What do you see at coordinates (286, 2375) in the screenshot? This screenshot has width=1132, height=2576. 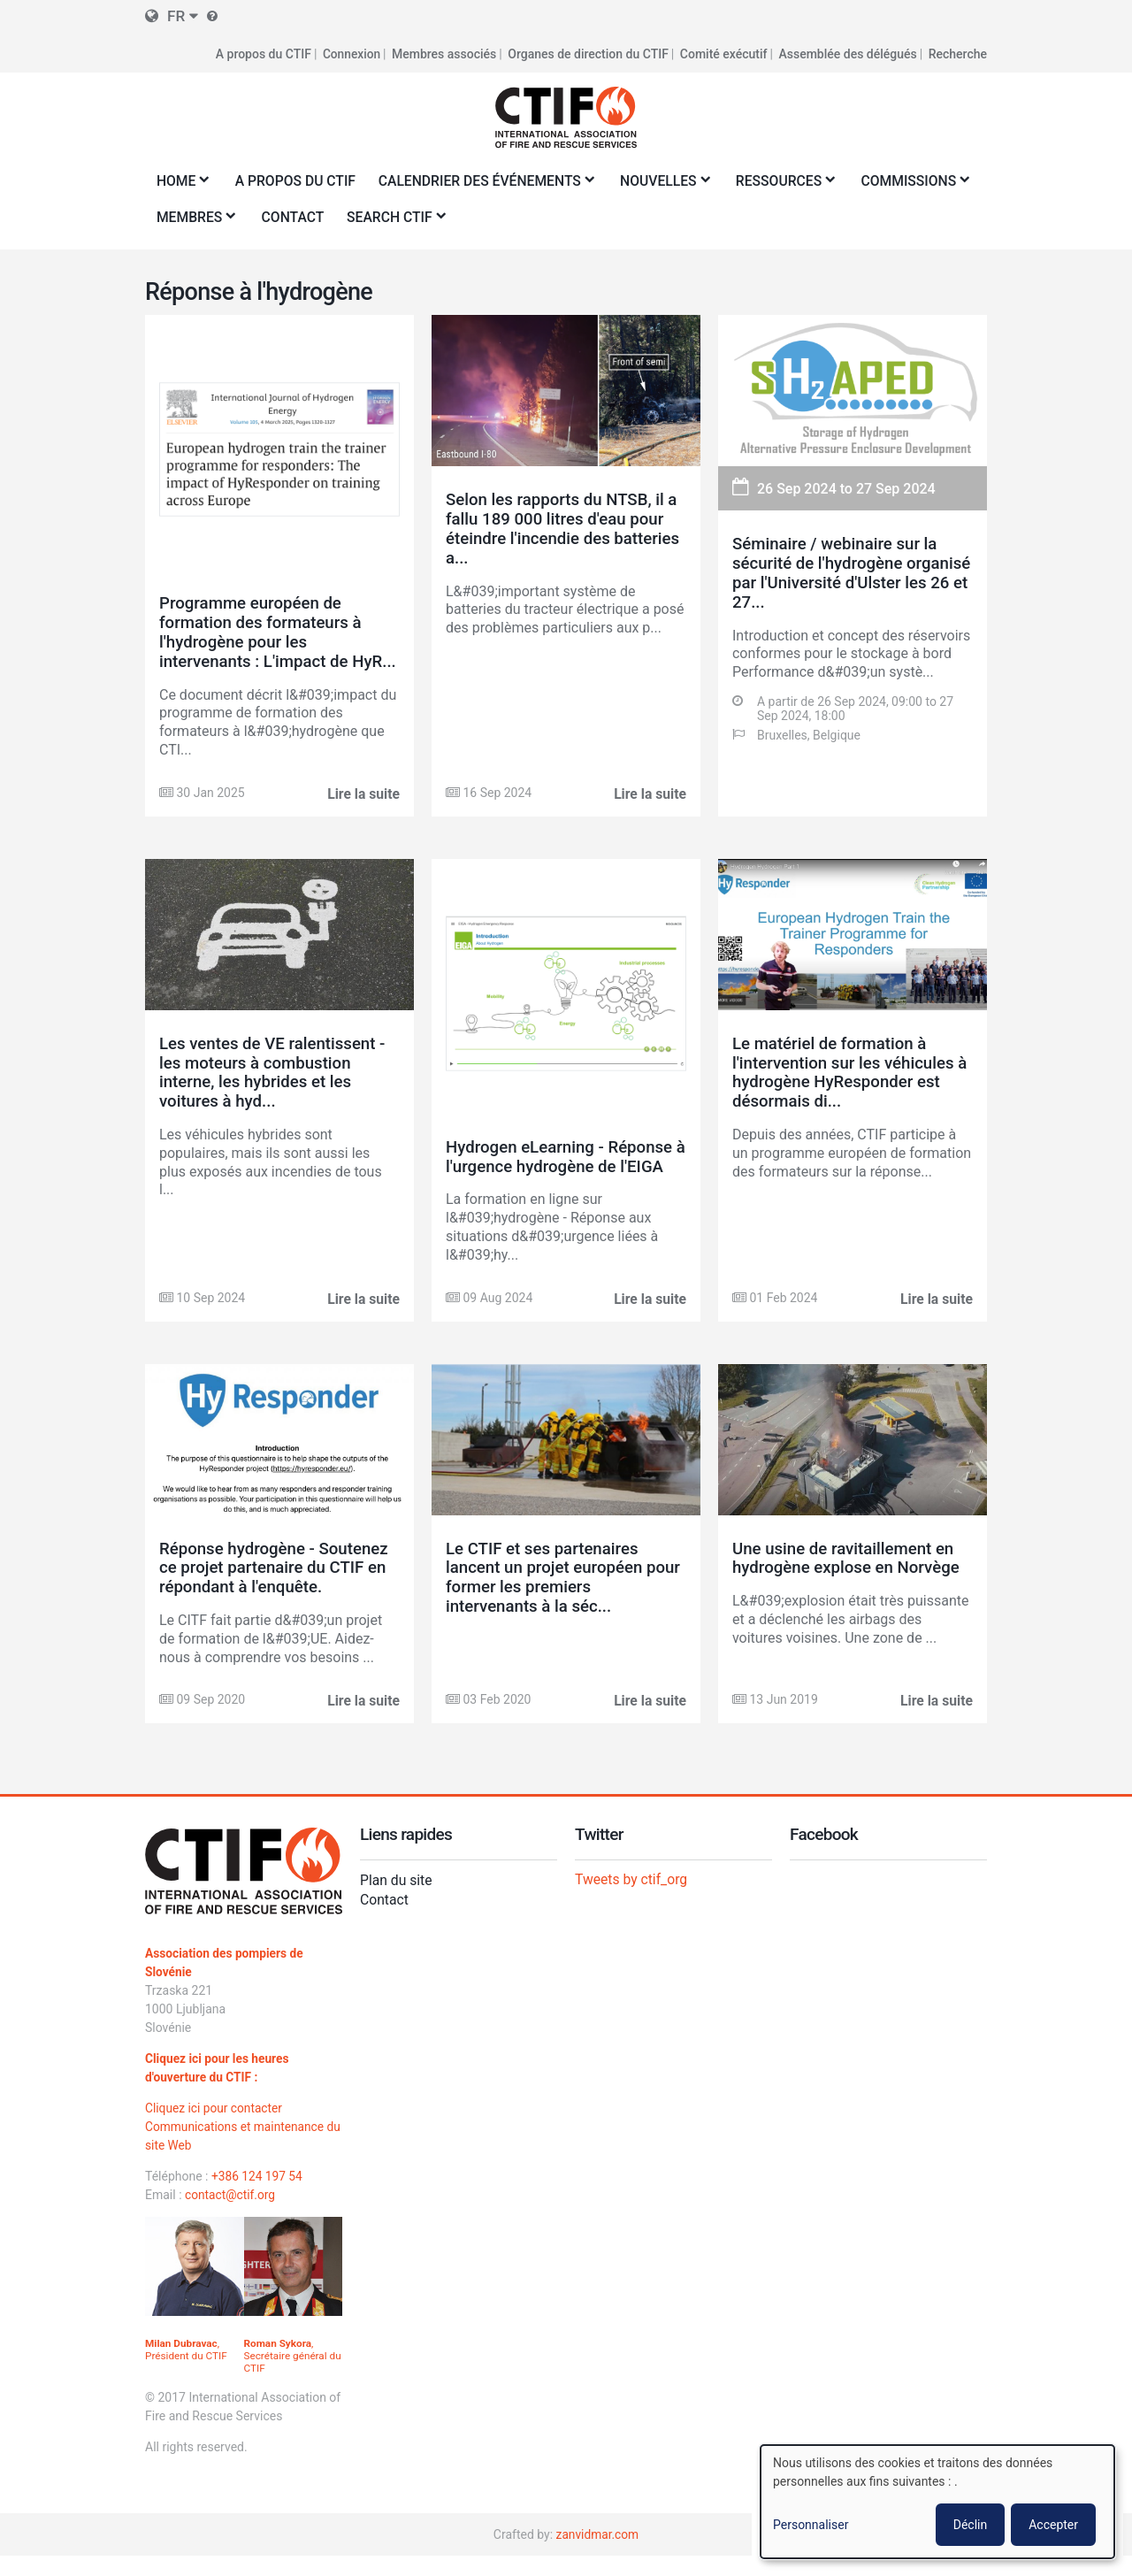 I see `, Secrétaire général du CTIF` at bounding box center [286, 2375].